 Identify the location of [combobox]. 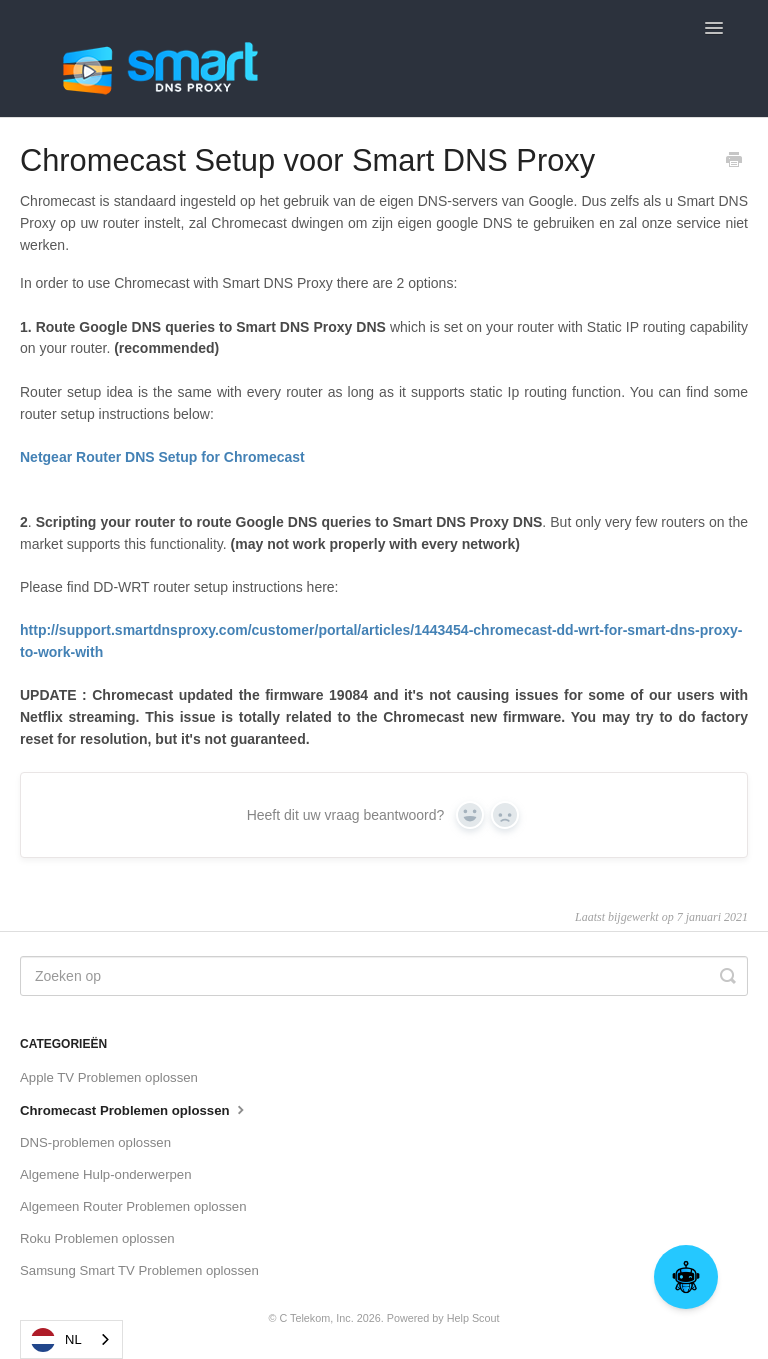
(71, 1339).